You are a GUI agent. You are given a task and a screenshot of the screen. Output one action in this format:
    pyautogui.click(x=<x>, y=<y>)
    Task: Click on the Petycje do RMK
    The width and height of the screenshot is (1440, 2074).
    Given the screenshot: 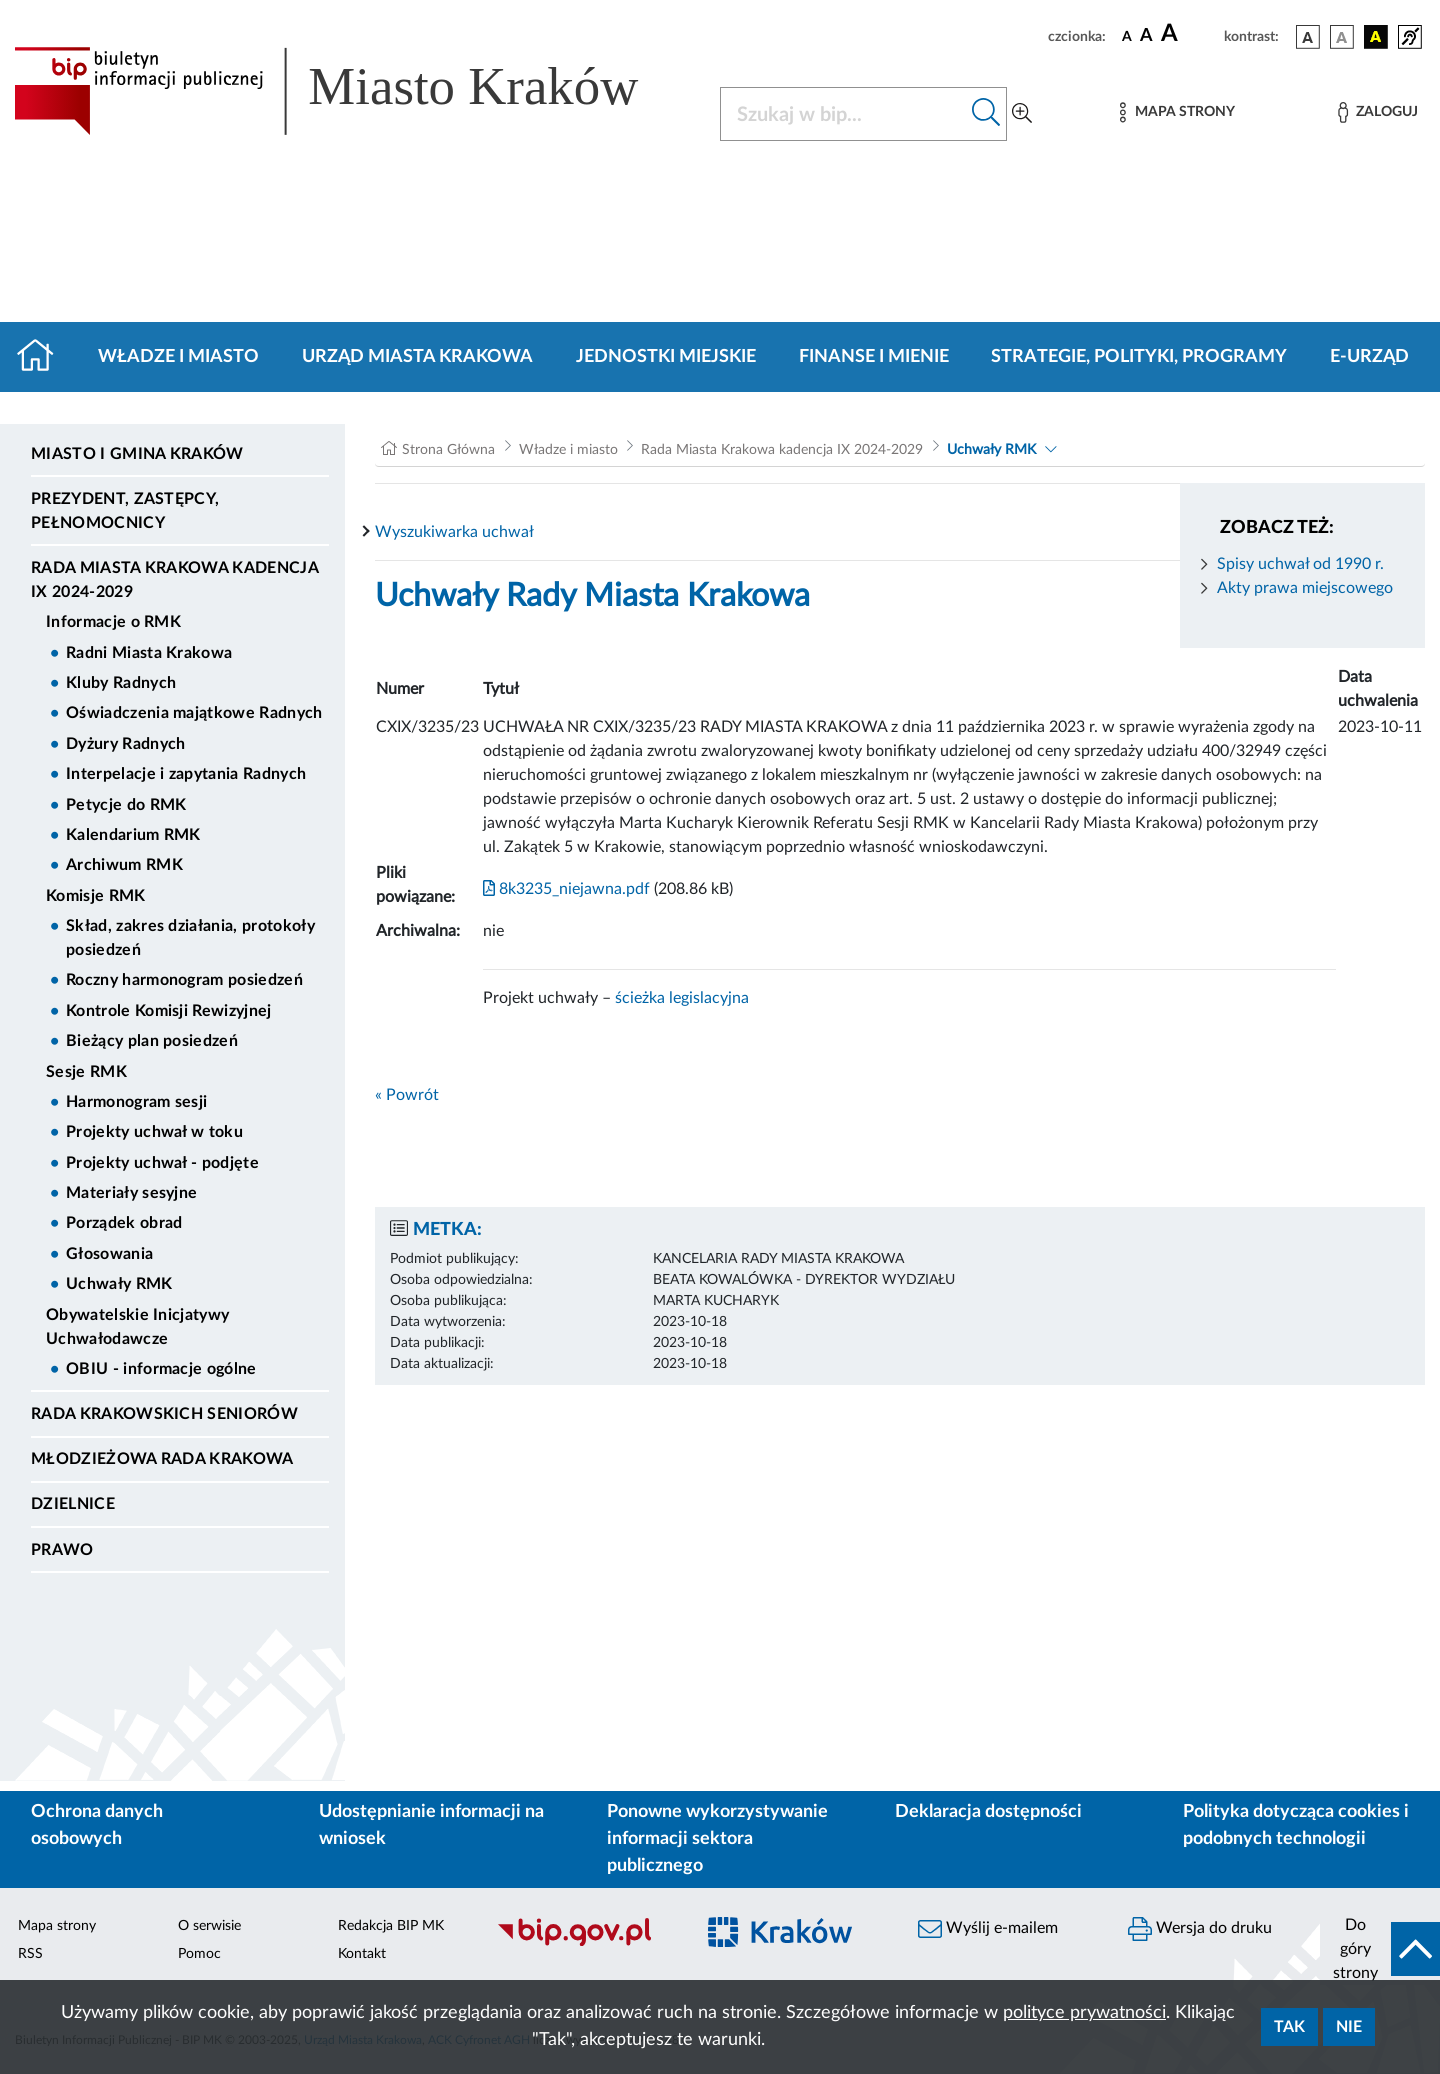 What is the action you would take?
    pyautogui.click(x=126, y=805)
    